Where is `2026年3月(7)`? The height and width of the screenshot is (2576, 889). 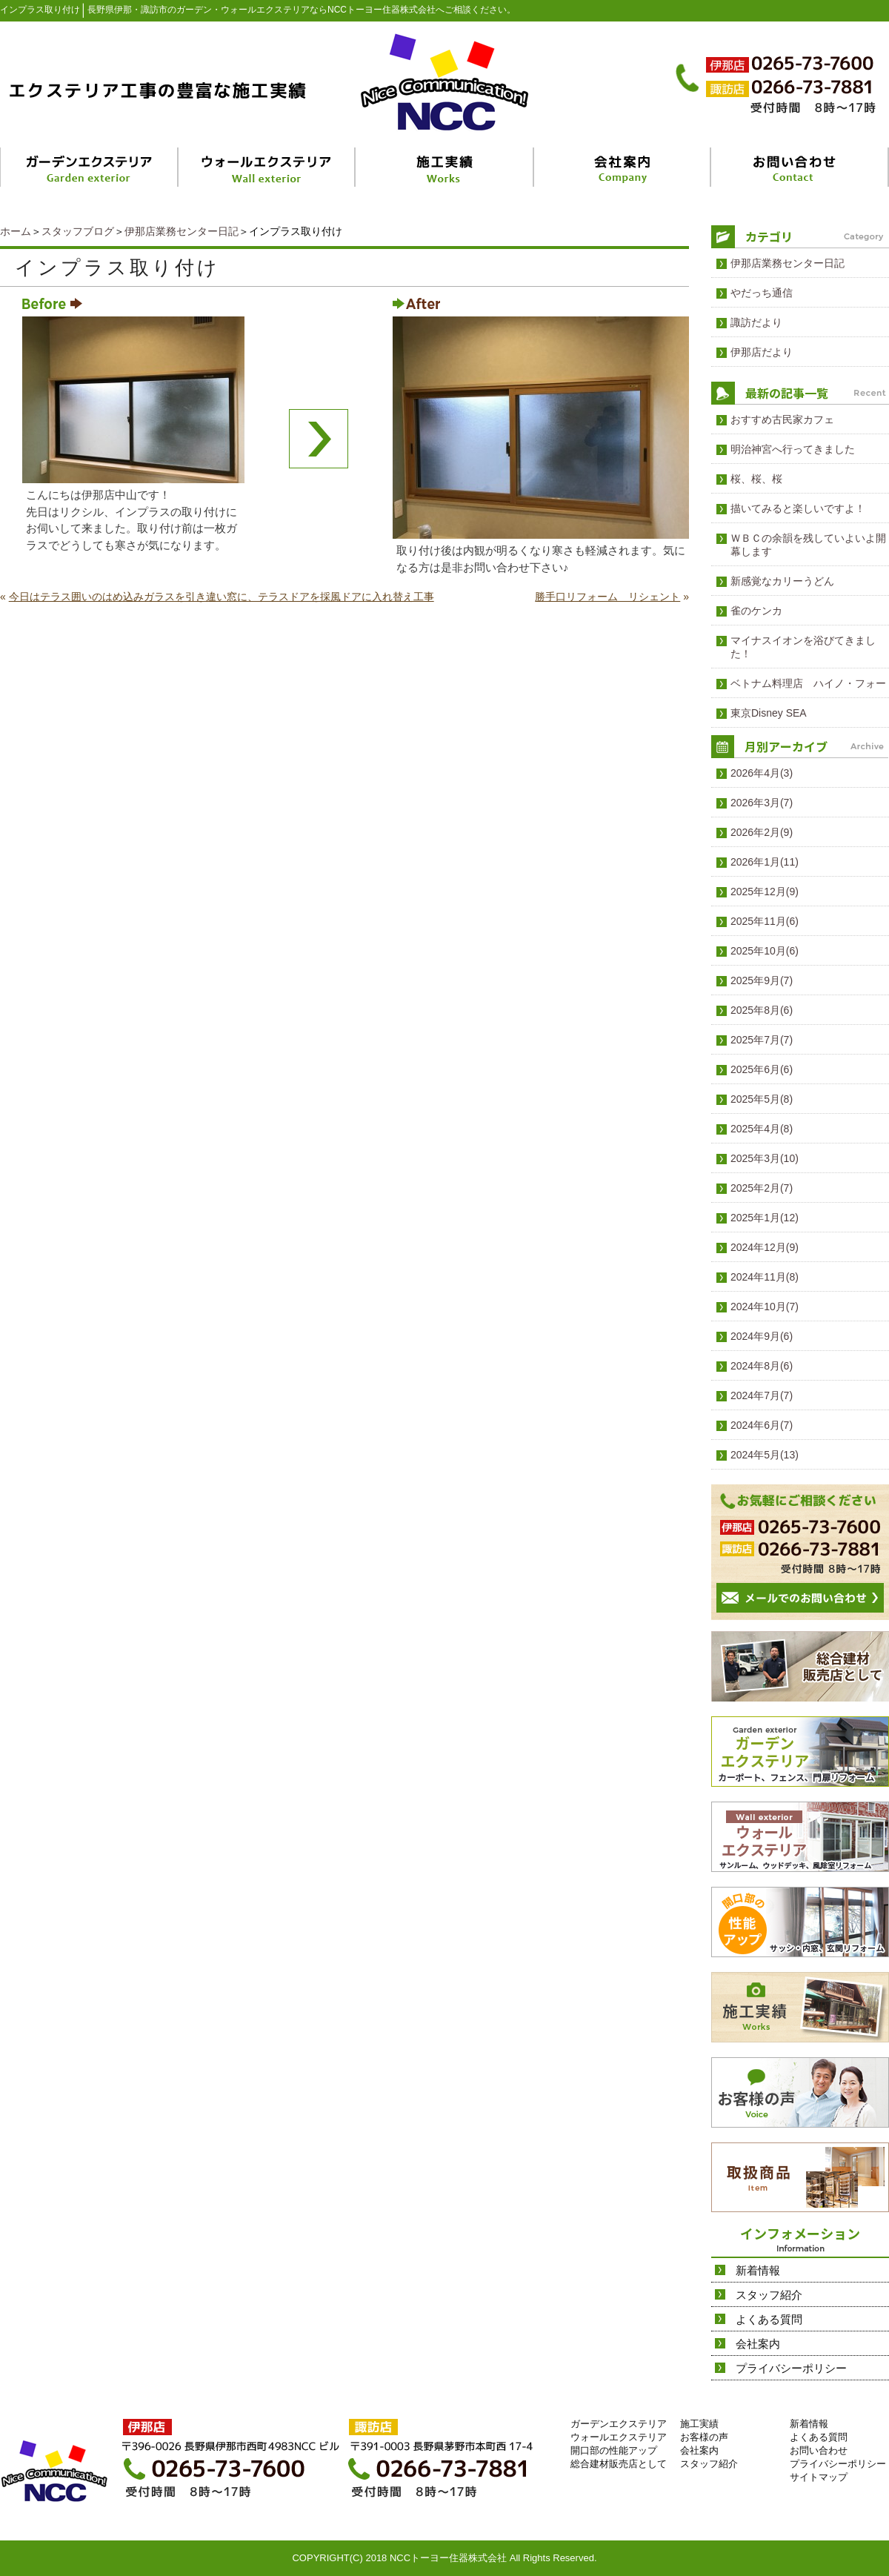 2026年3月(7) is located at coordinates (761, 803).